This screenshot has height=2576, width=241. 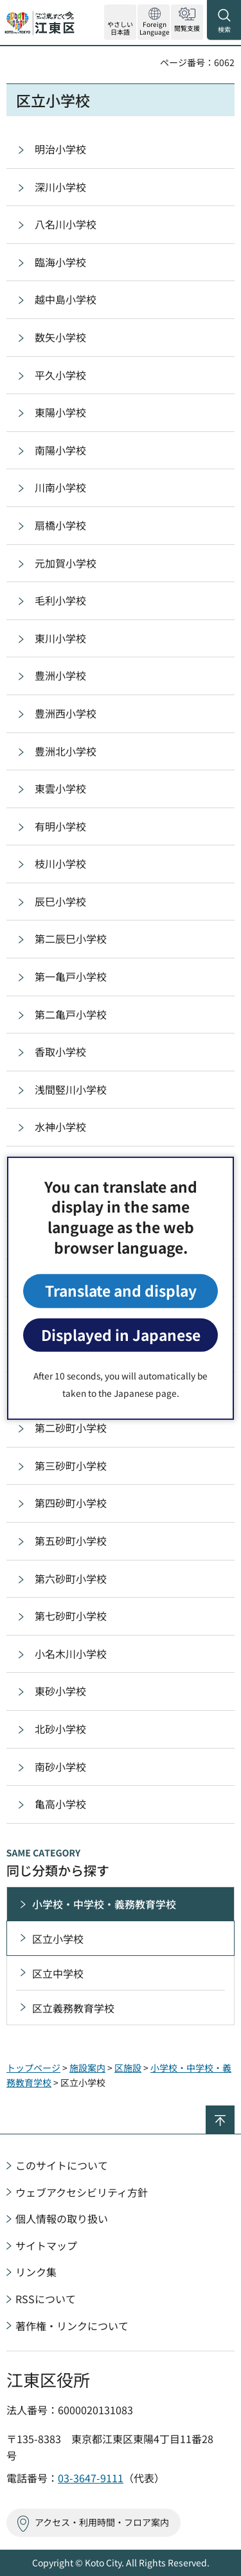 I want to click on このサイトについて, so click(x=61, y=2165).